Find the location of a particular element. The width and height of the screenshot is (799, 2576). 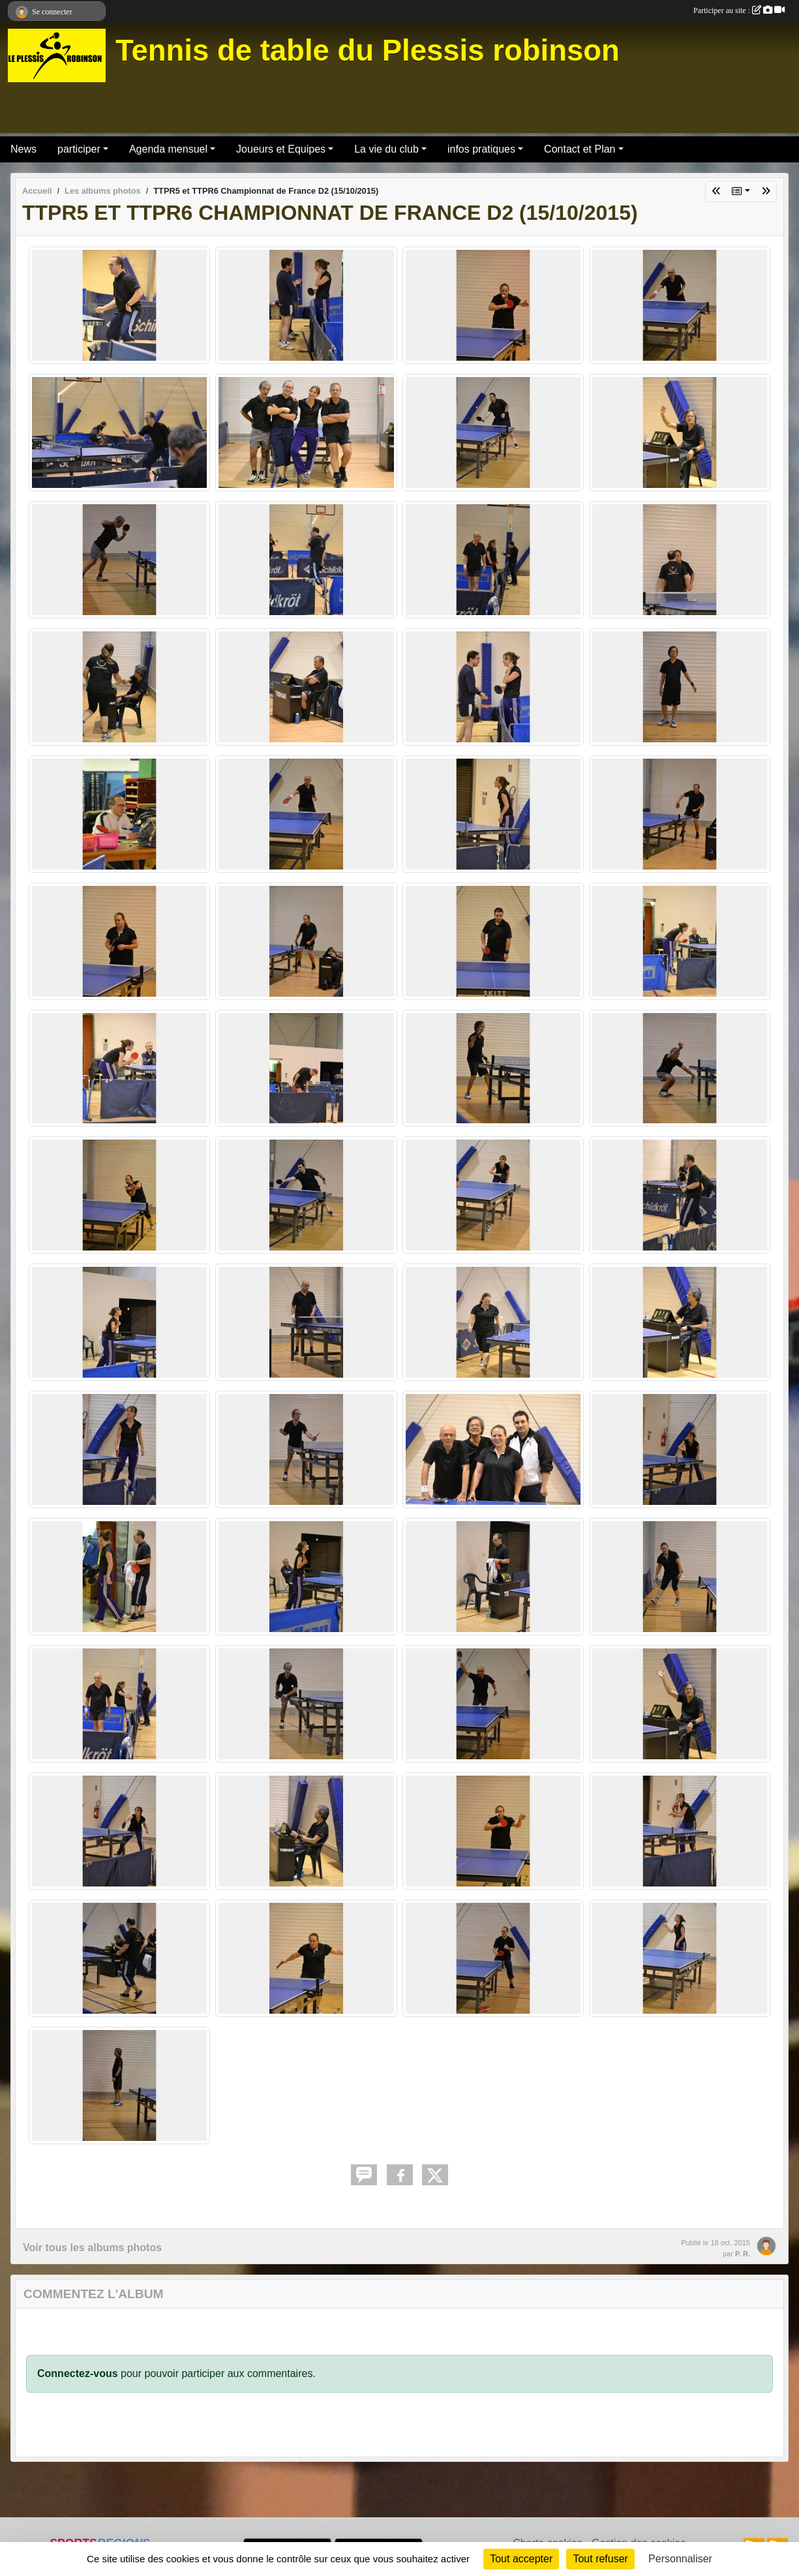

P. R. is located at coordinates (742, 2254).